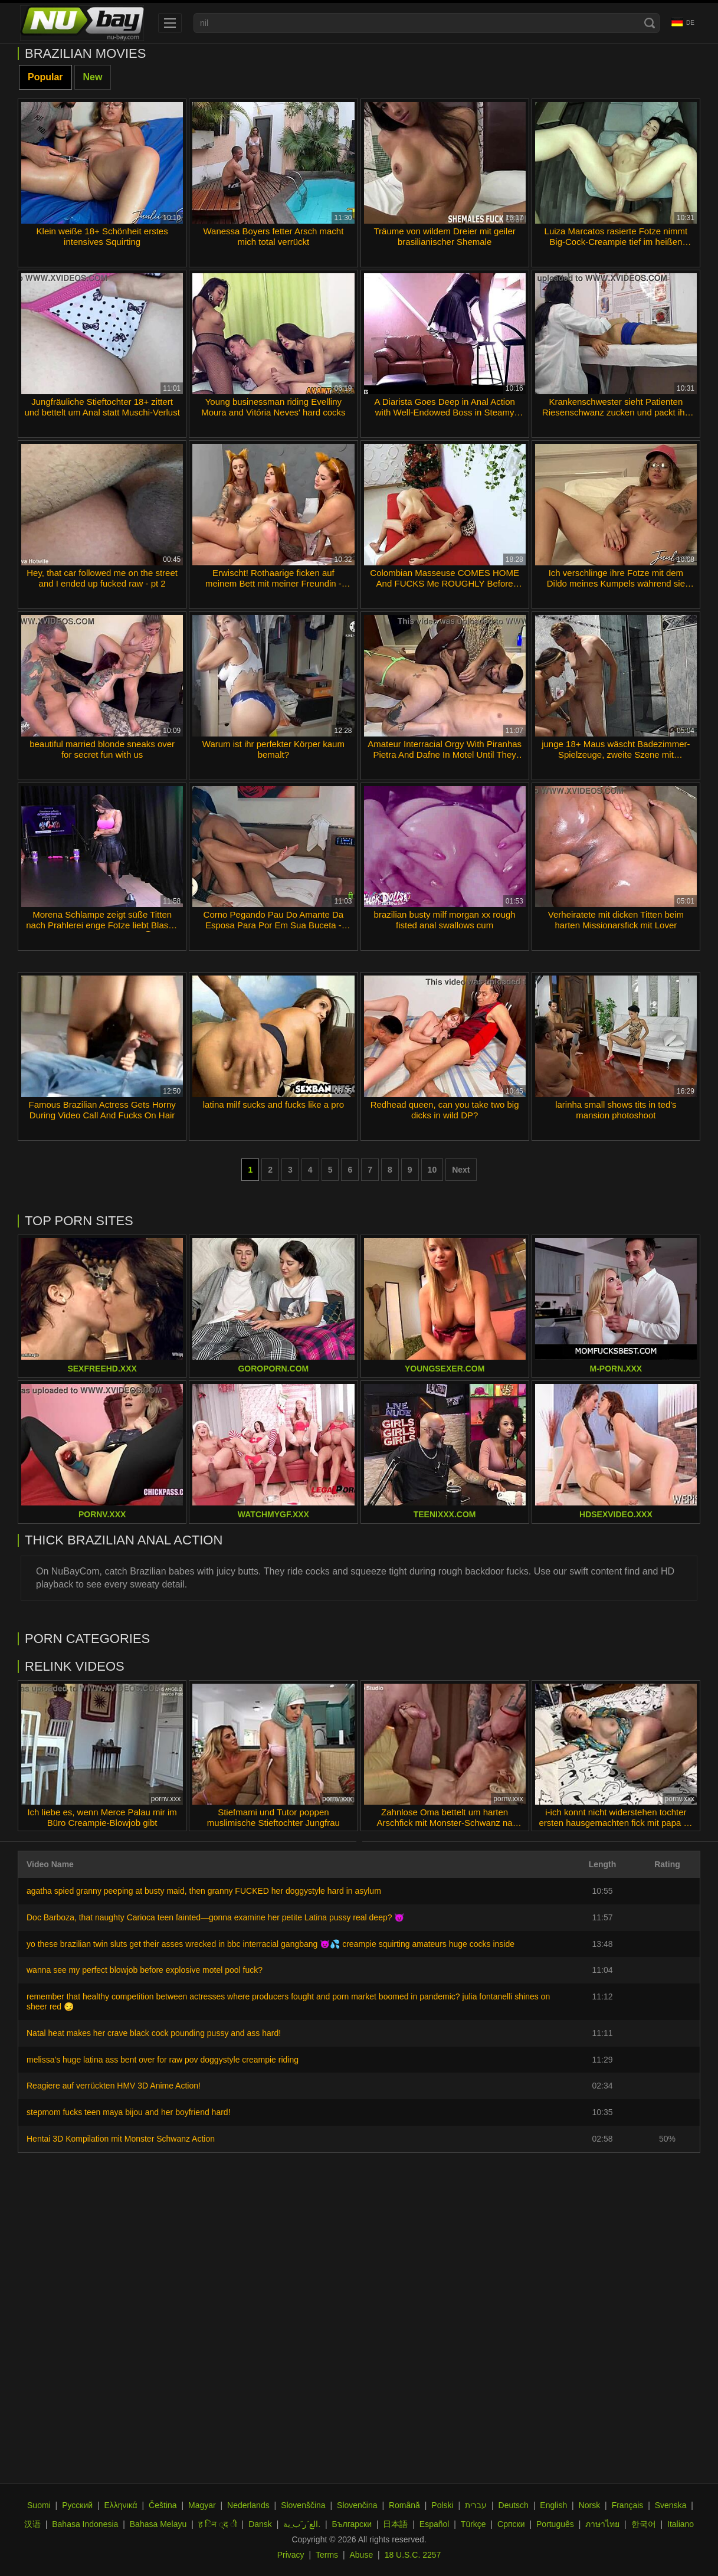 The height and width of the screenshot is (2576, 718). Describe the element at coordinates (129, 2112) in the screenshot. I see `stepmom fucks teen maya bijou and her boyfriend hard!` at that location.